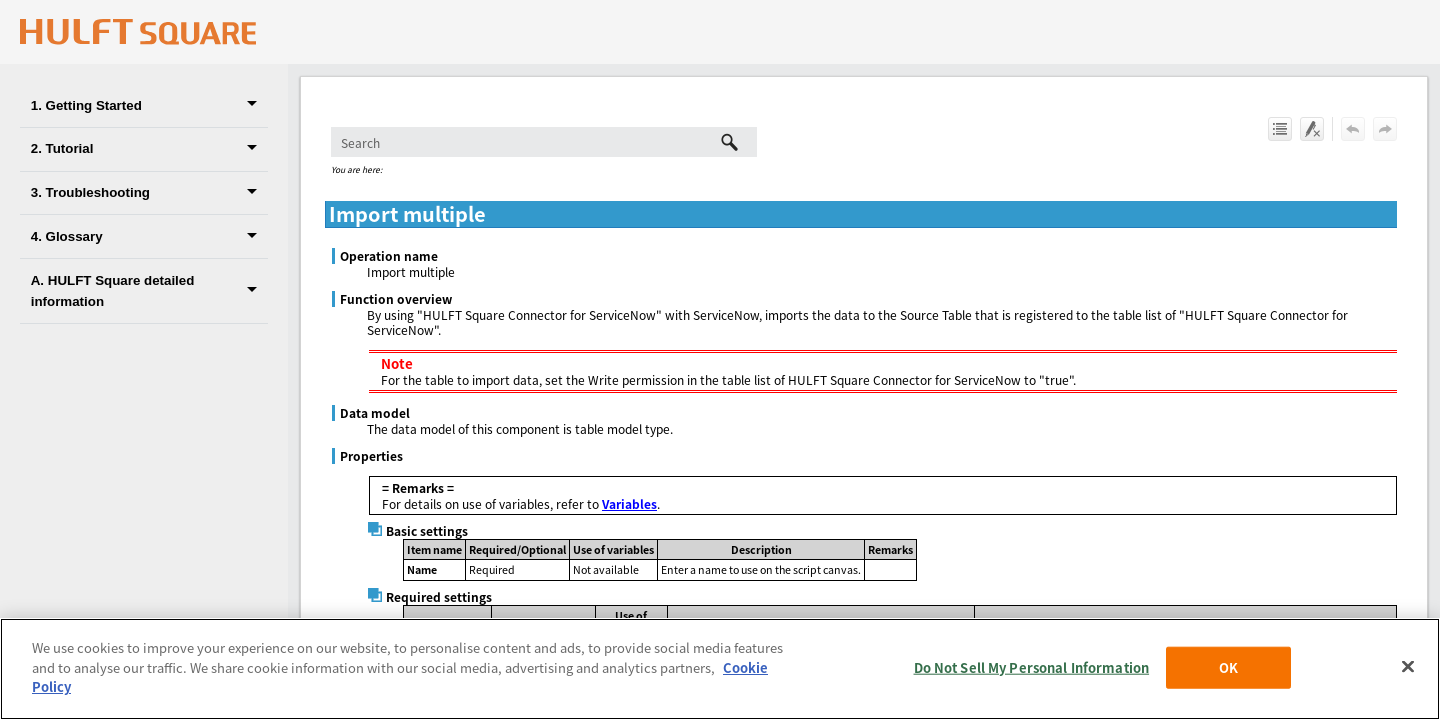  I want to click on Do Not Sell My Personal Information, so click(1032, 667).